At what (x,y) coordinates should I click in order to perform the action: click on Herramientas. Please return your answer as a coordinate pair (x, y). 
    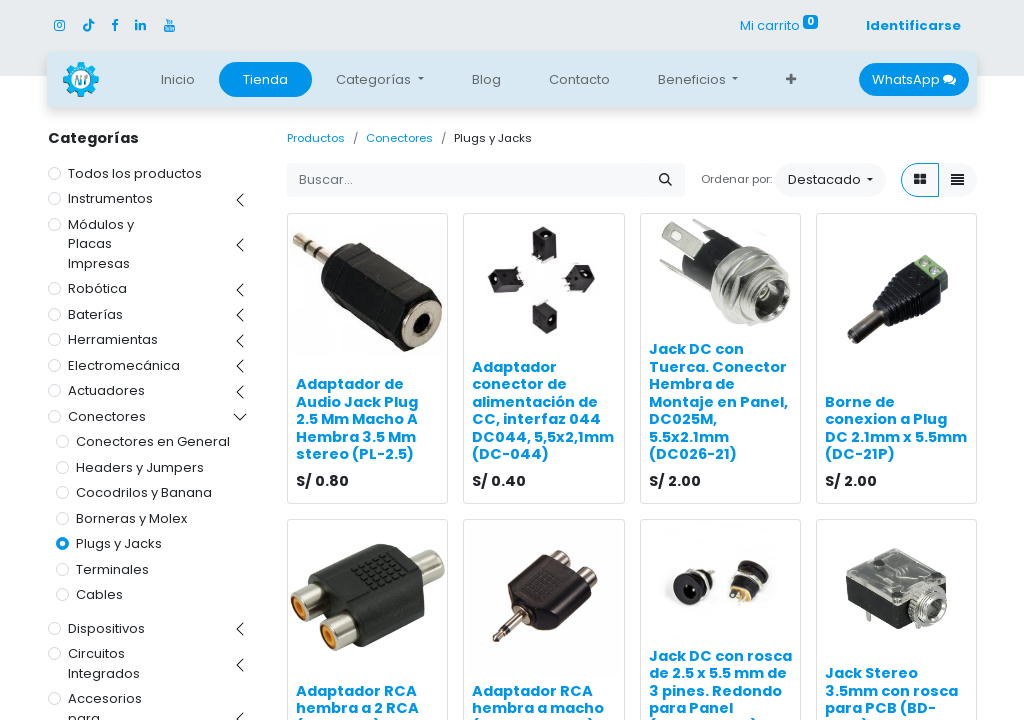
    Looking at the image, I should click on (113, 339).